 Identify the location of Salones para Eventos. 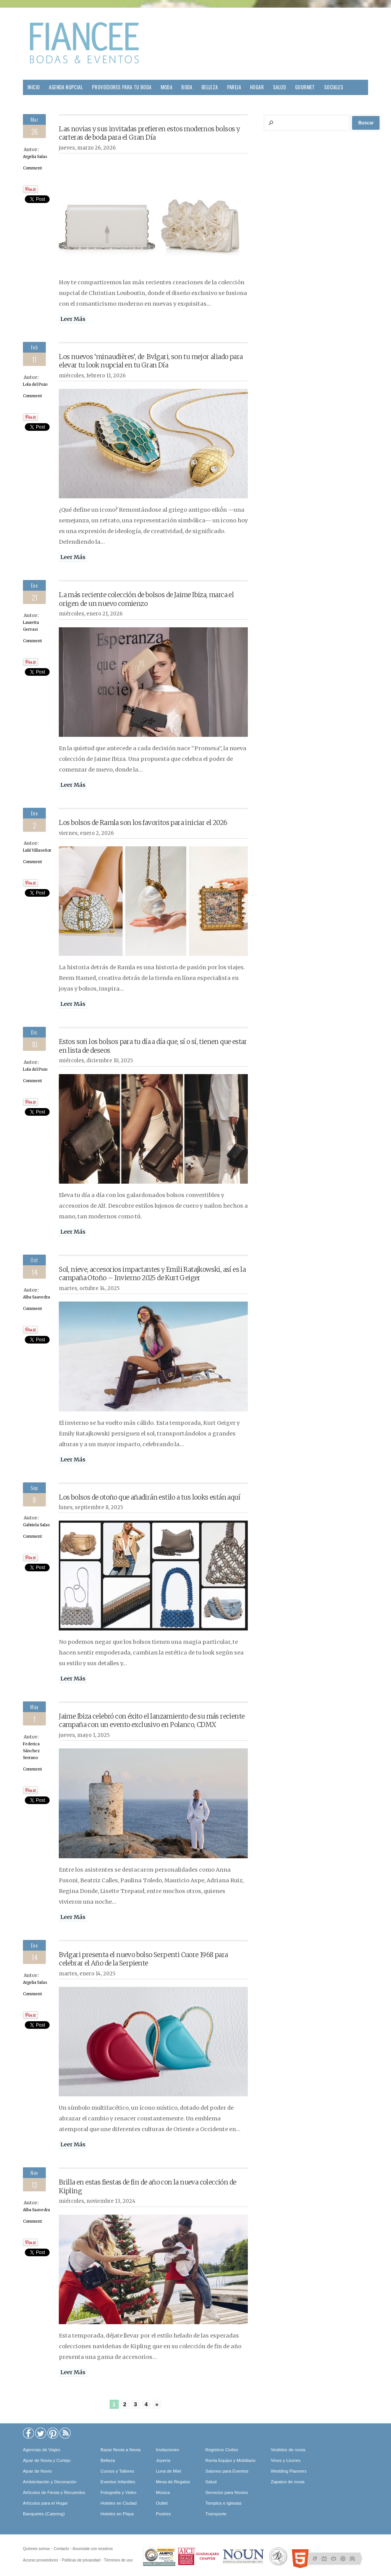
(227, 2471).